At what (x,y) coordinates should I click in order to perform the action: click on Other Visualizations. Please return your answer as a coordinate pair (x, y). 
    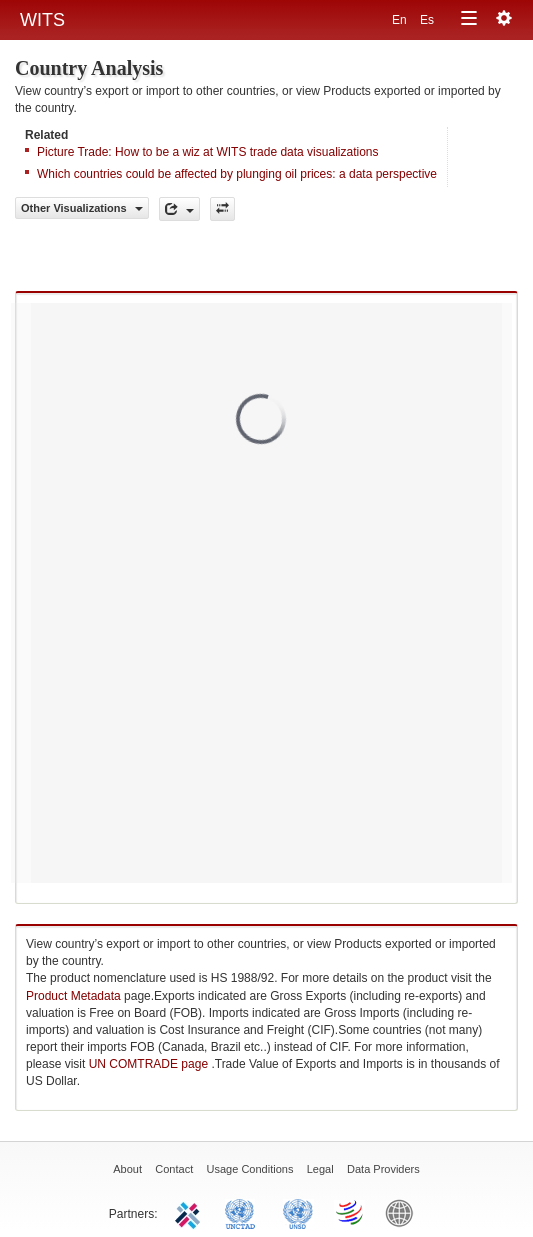
    Looking at the image, I should click on (82, 208).